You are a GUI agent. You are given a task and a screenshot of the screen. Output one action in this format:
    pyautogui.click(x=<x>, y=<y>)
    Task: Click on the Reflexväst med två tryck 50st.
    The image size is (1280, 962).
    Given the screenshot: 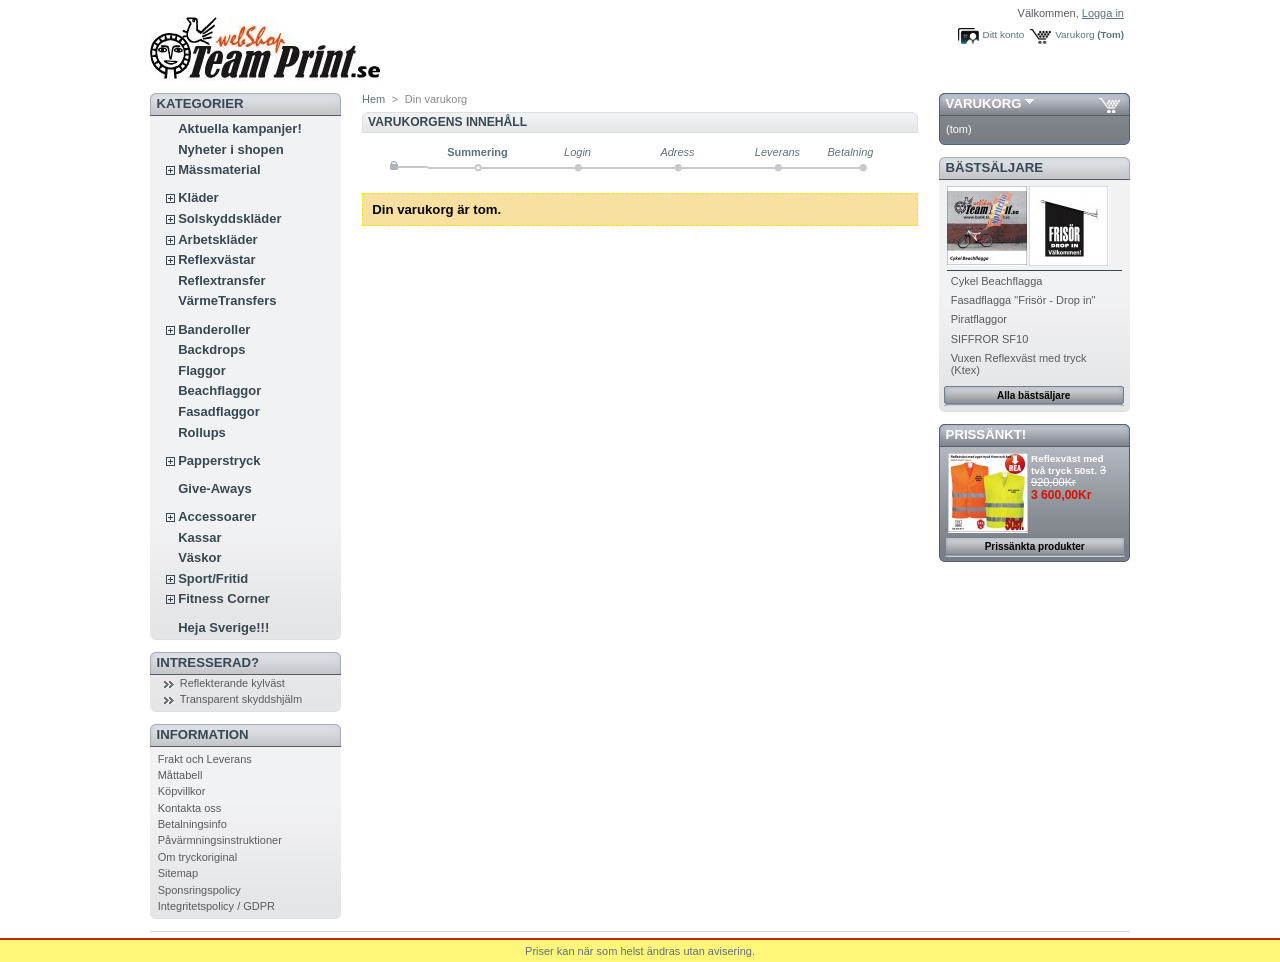 What is the action you would take?
    pyautogui.click(x=1067, y=464)
    